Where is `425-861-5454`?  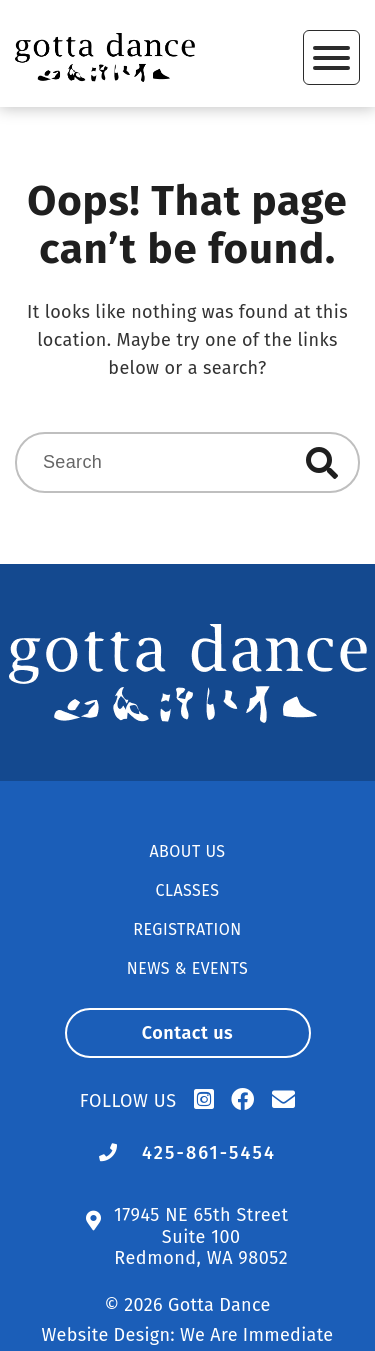 425-861-5454 is located at coordinates (209, 1153).